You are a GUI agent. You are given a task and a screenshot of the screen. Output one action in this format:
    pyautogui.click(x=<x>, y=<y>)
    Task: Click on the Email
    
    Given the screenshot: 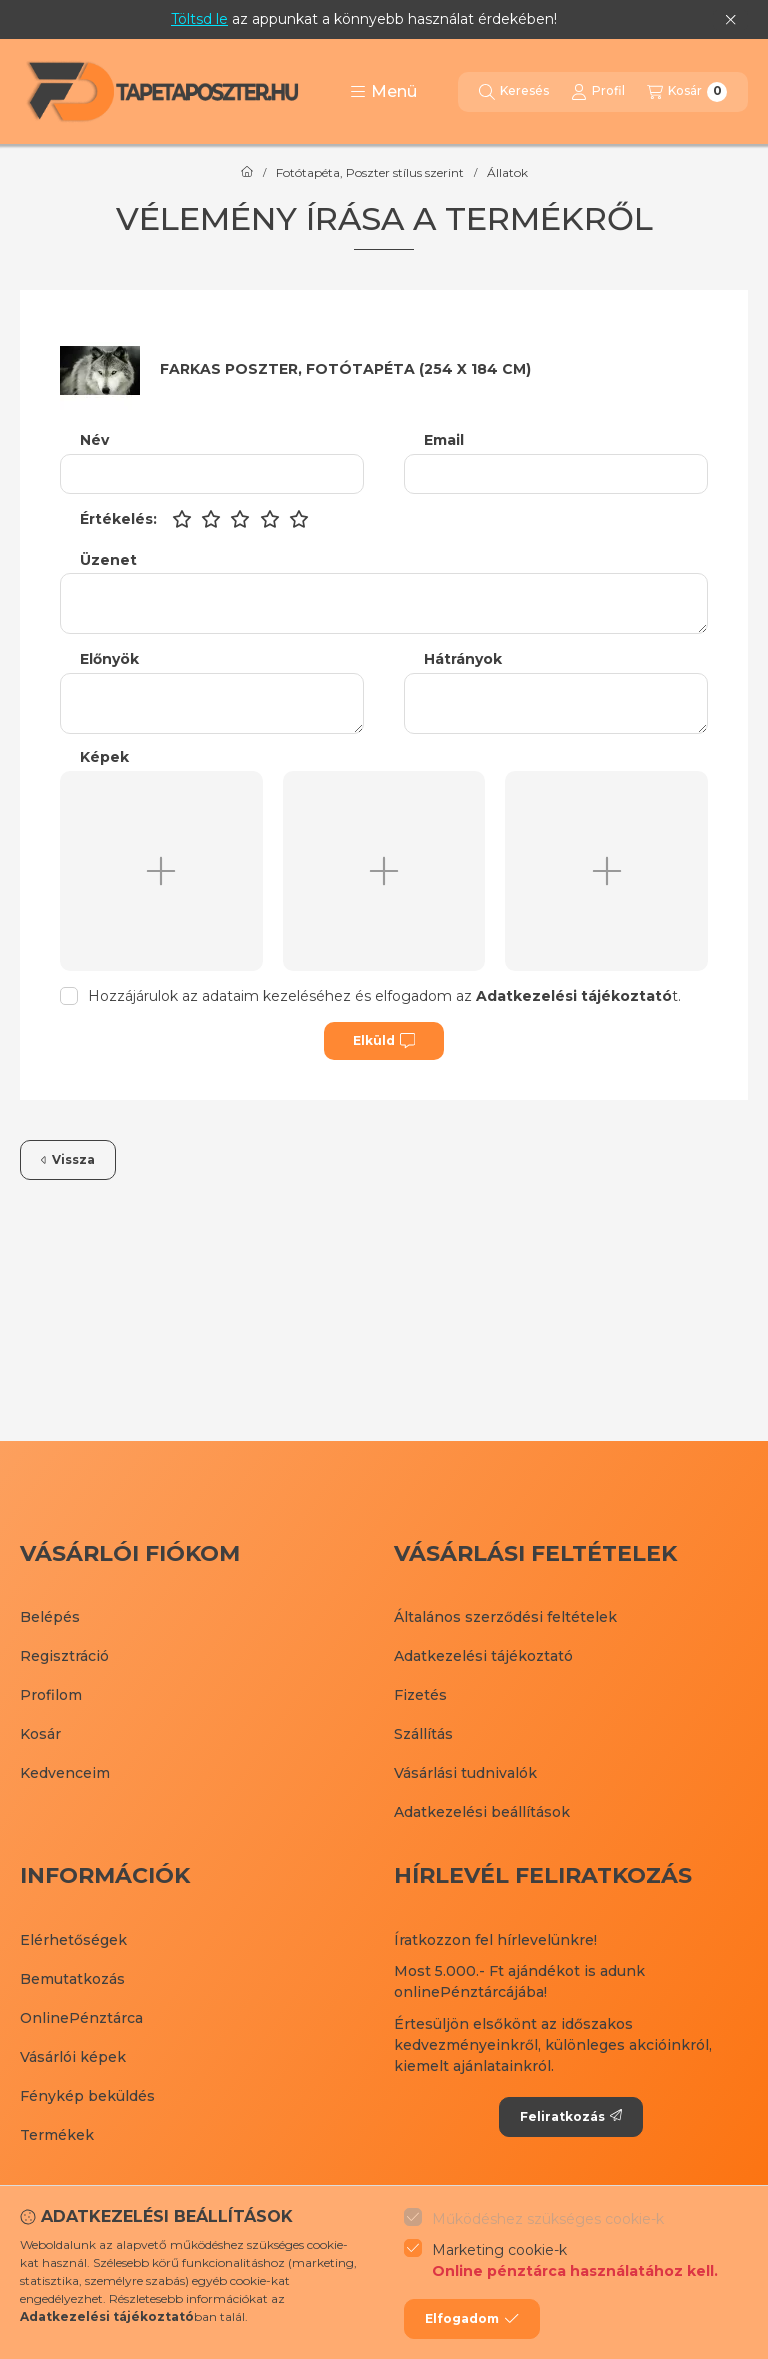 What is the action you would take?
    pyautogui.click(x=444, y=440)
    